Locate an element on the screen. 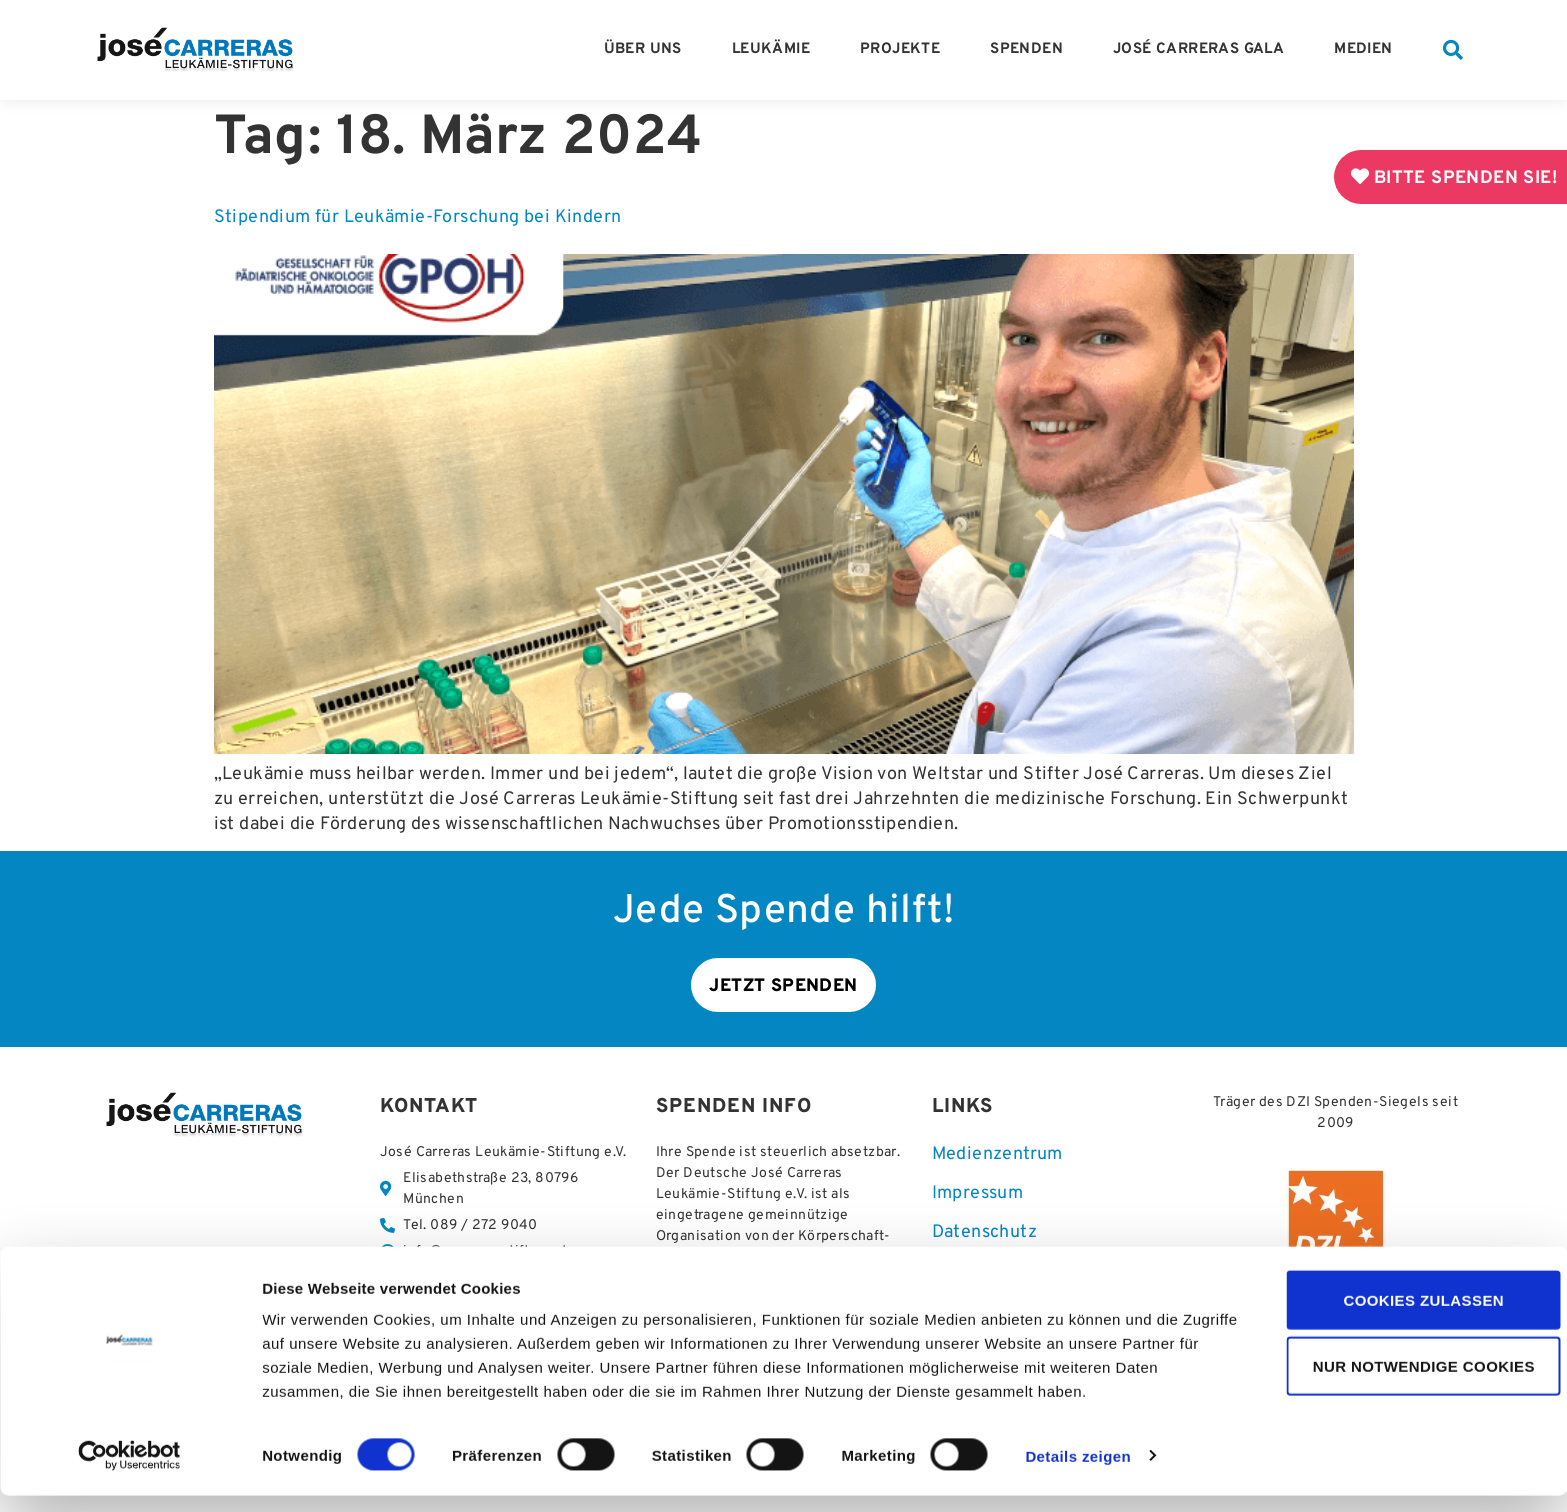 This screenshot has width=1567, height=1512. Leukämie is located at coordinates (776, 50).